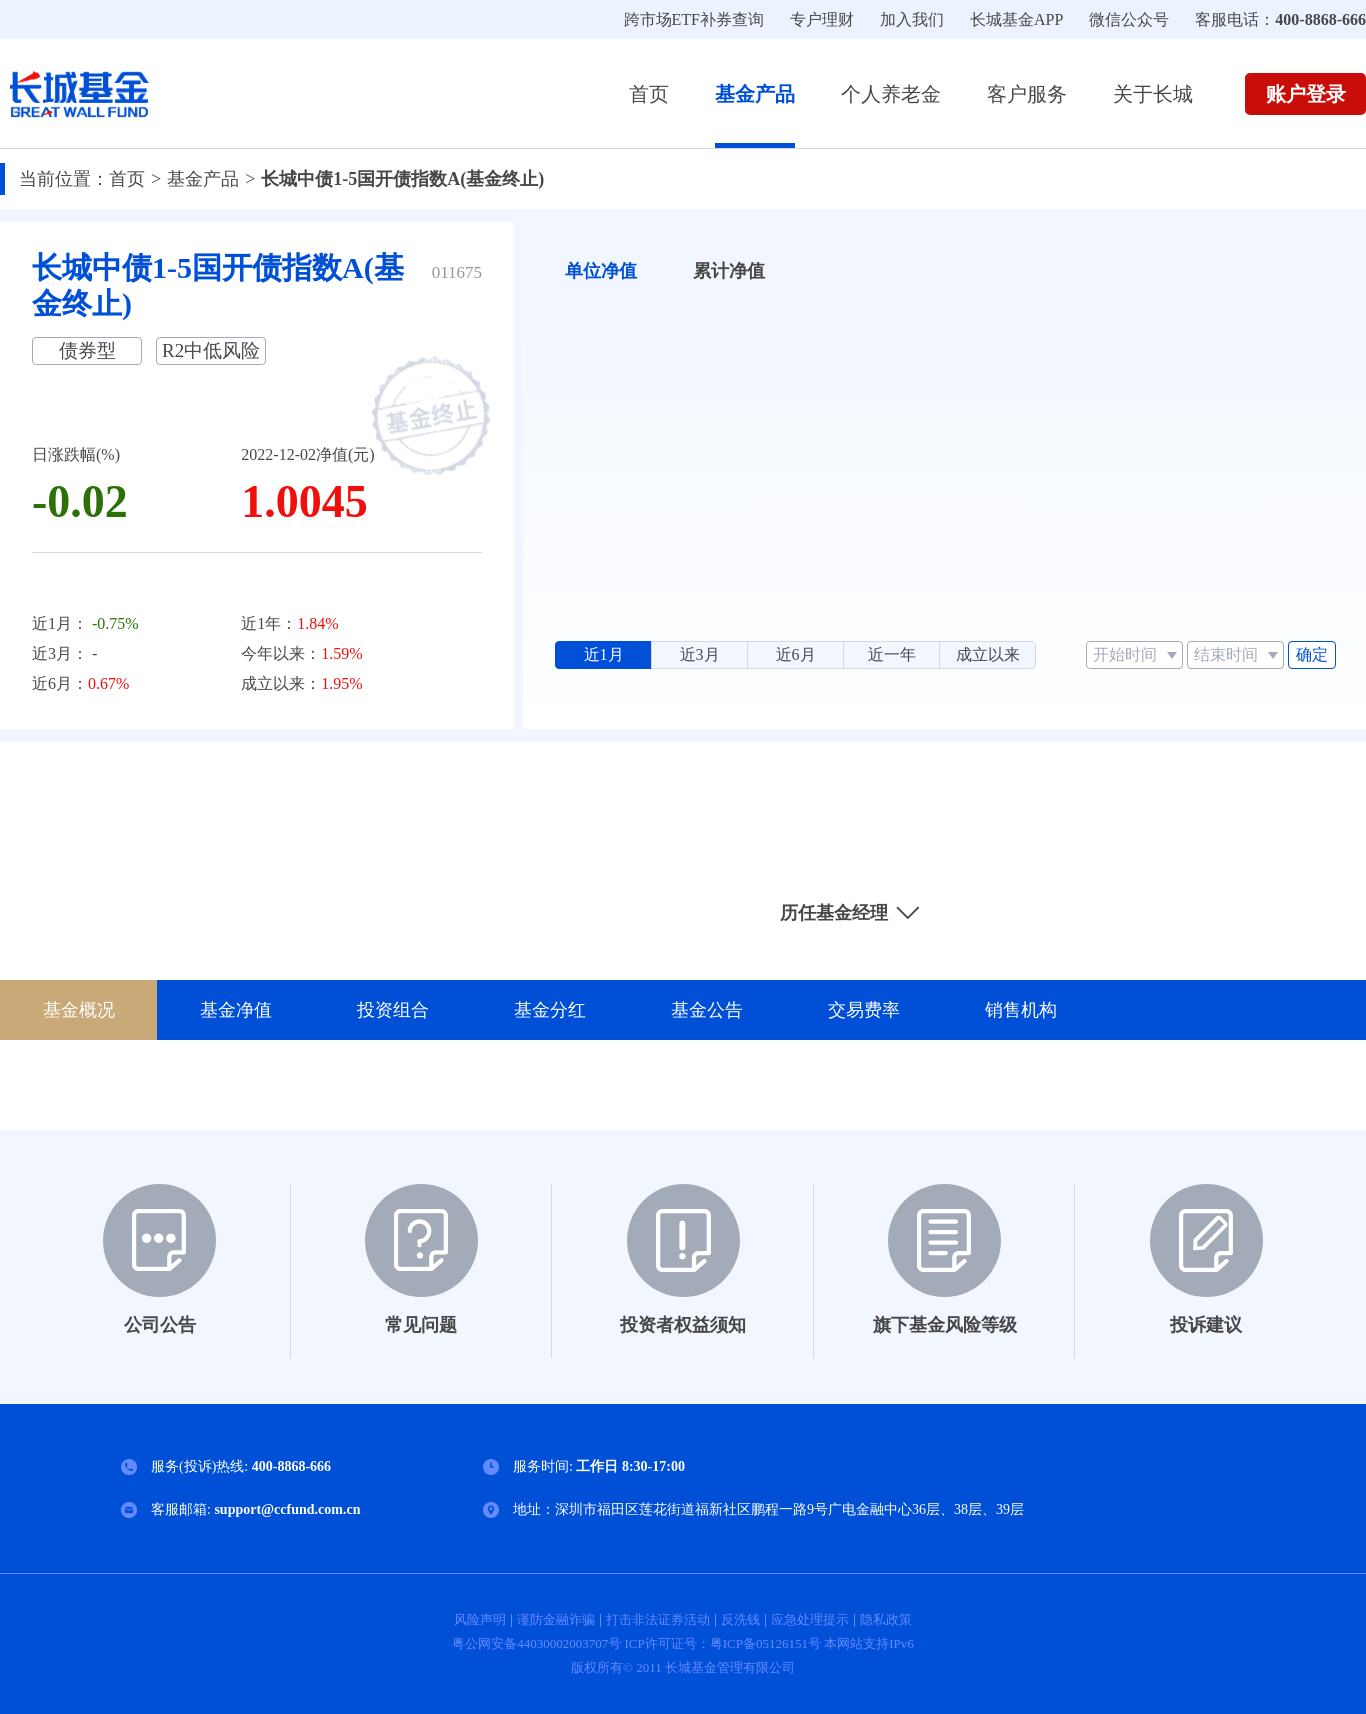 The width and height of the screenshot is (1366, 1714). Describe the element at coordinates (810, 1619) in the screenshot. I see `应急处理提示` at that location.